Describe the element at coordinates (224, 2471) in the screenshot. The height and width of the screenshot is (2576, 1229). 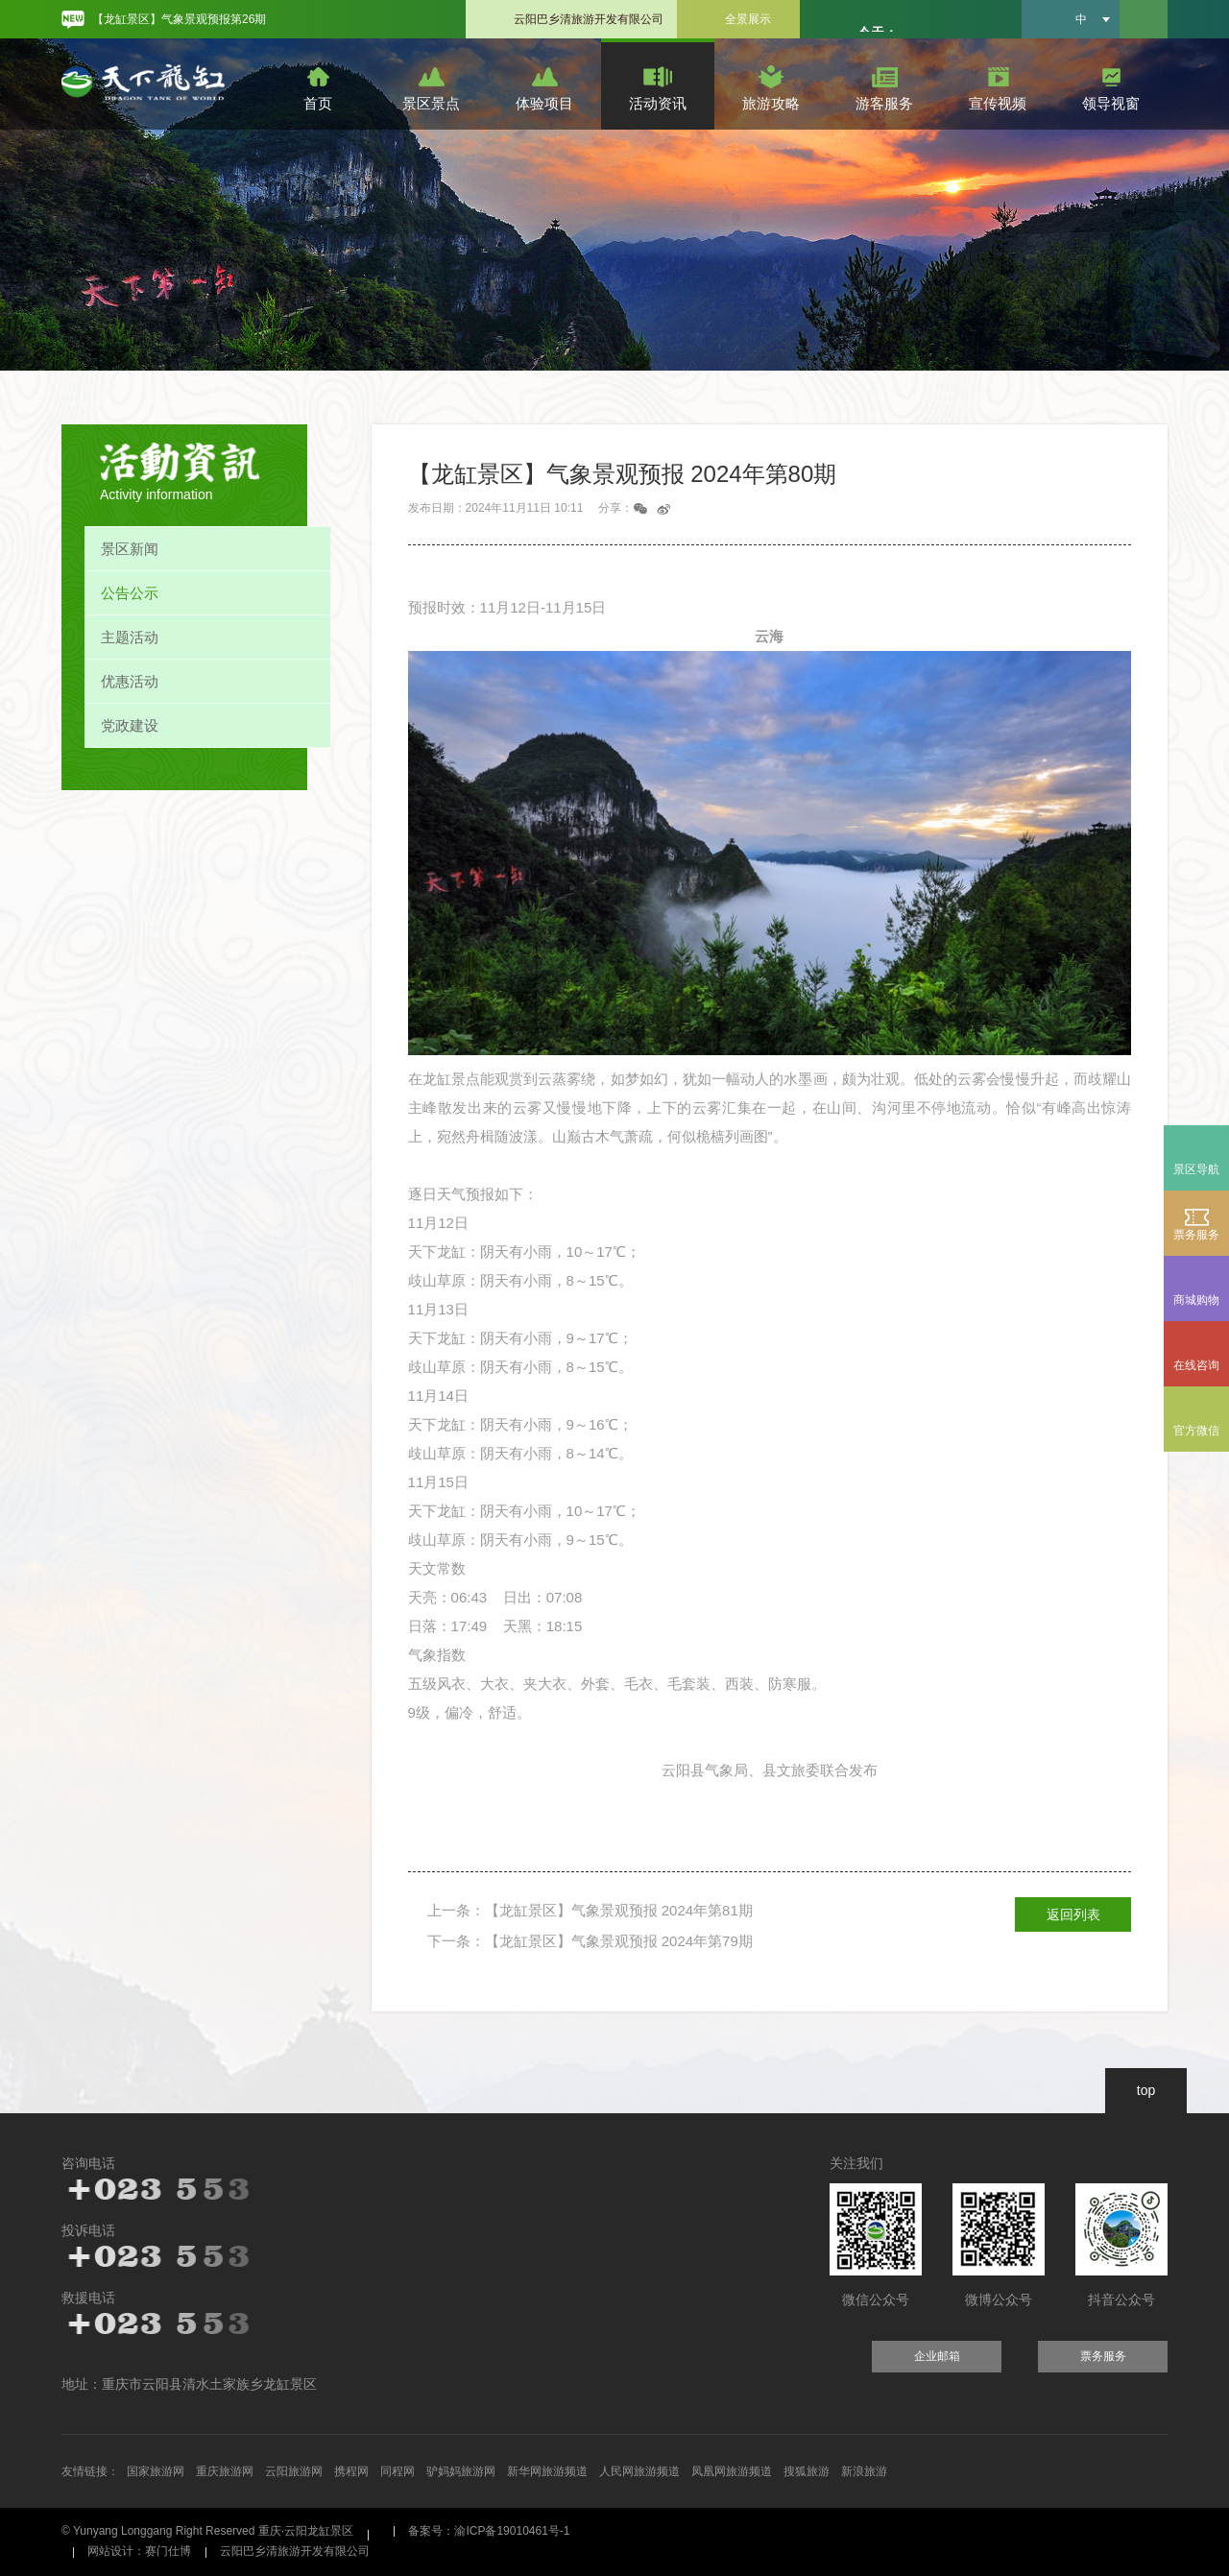
I see `重庆旅游网` at that location.